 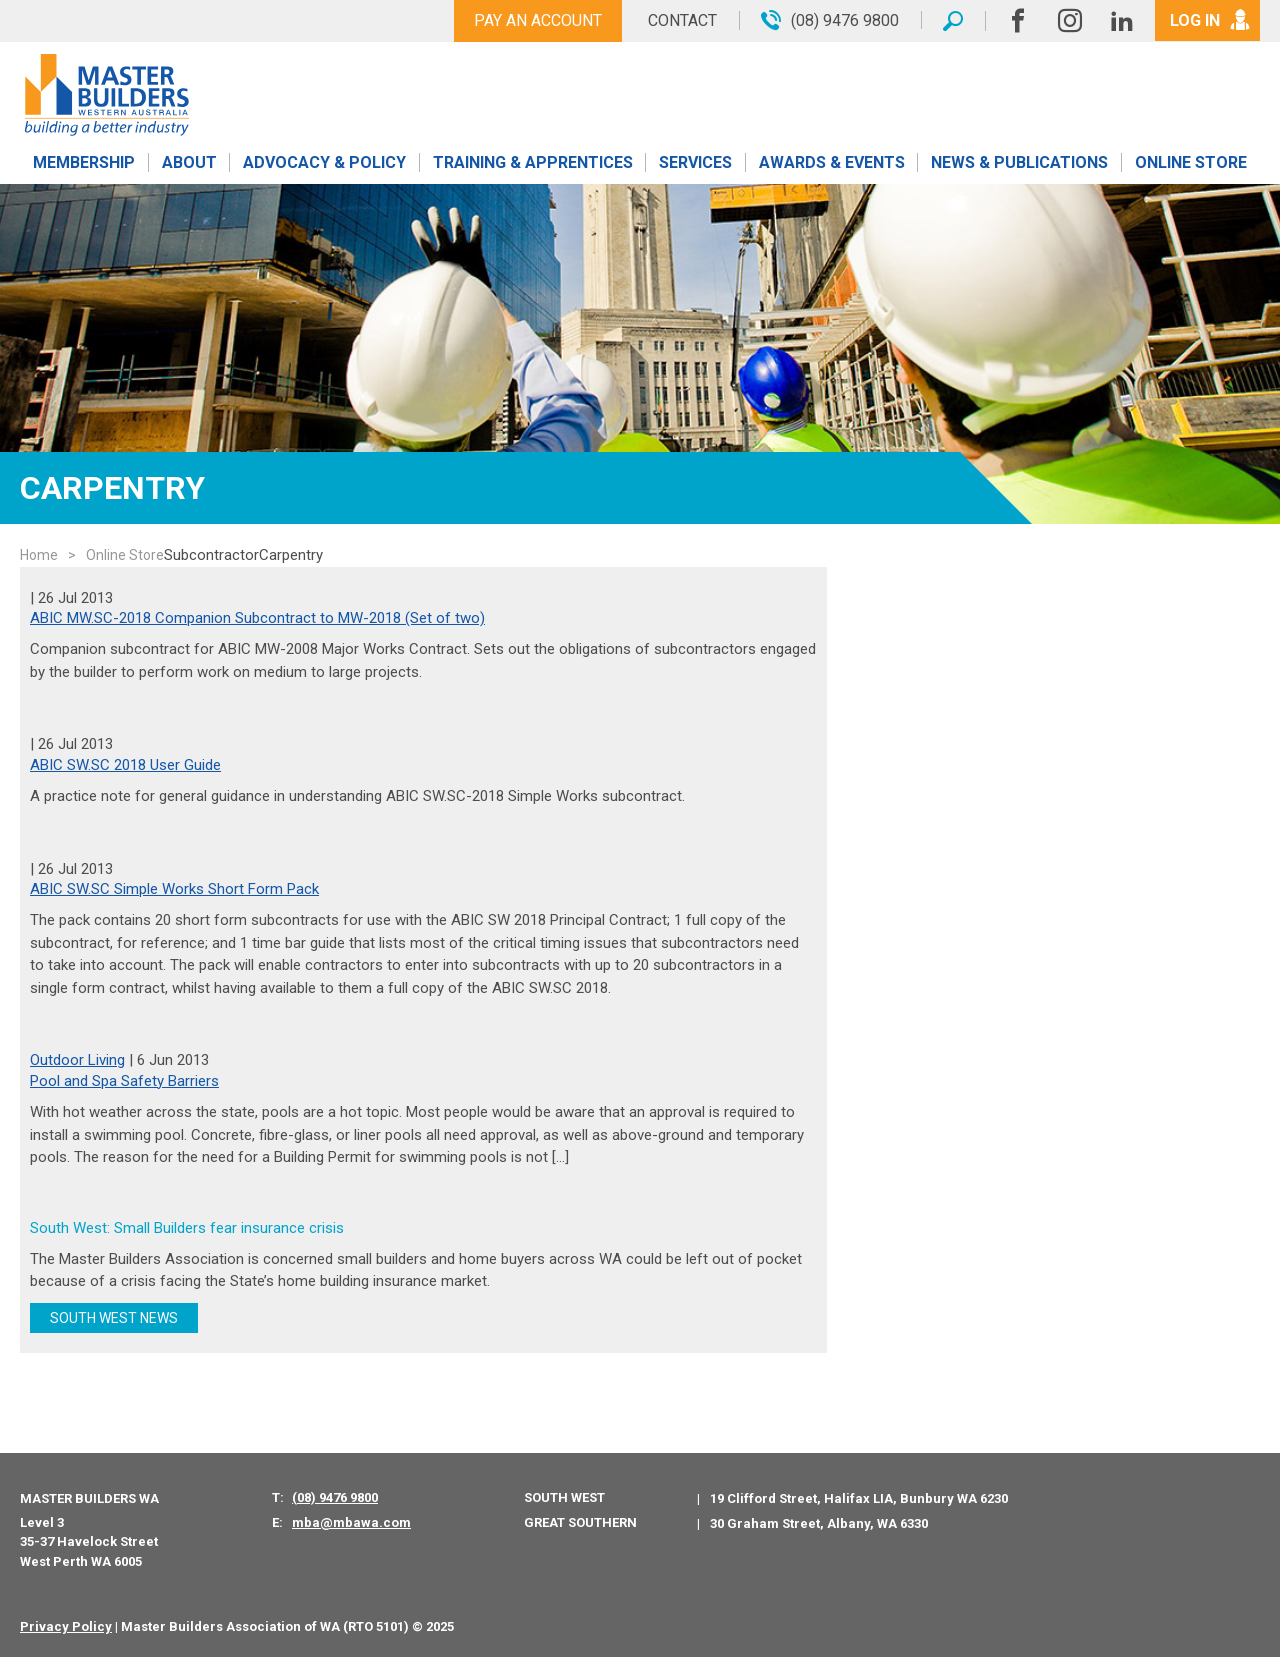 What do you see at coordinates (66, 1626) in the screenshot?
I see `Privacy Policy` at bounding box center [66, 1626].